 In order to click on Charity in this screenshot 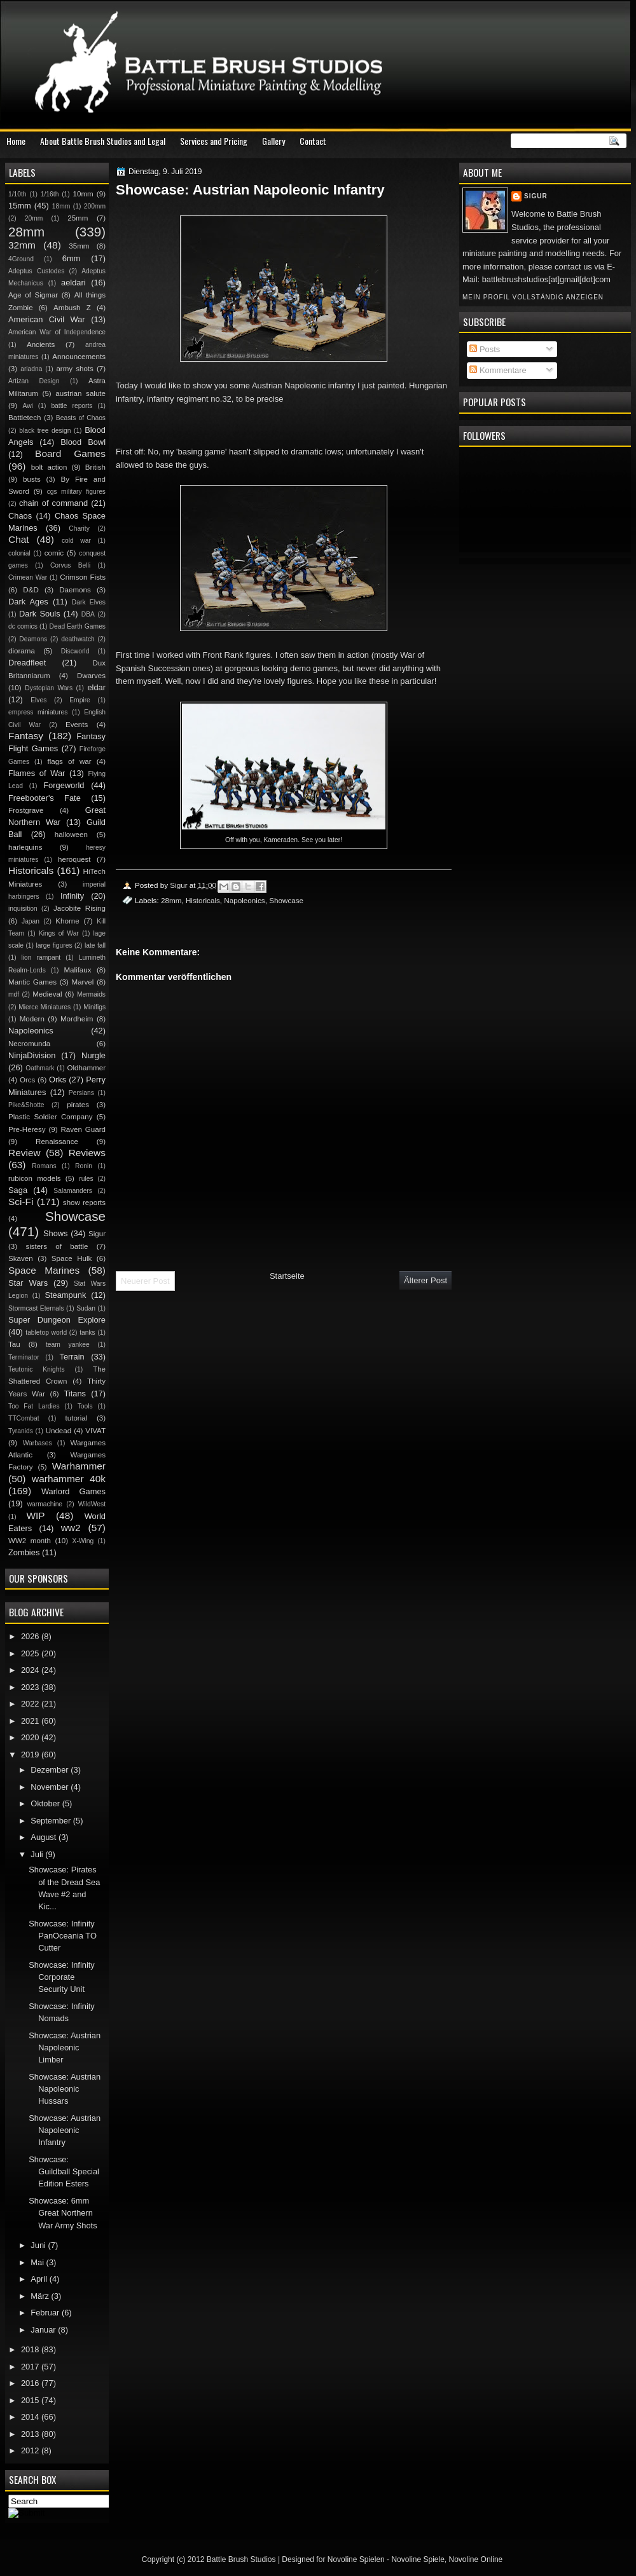, I will do `click(79, 528)`.